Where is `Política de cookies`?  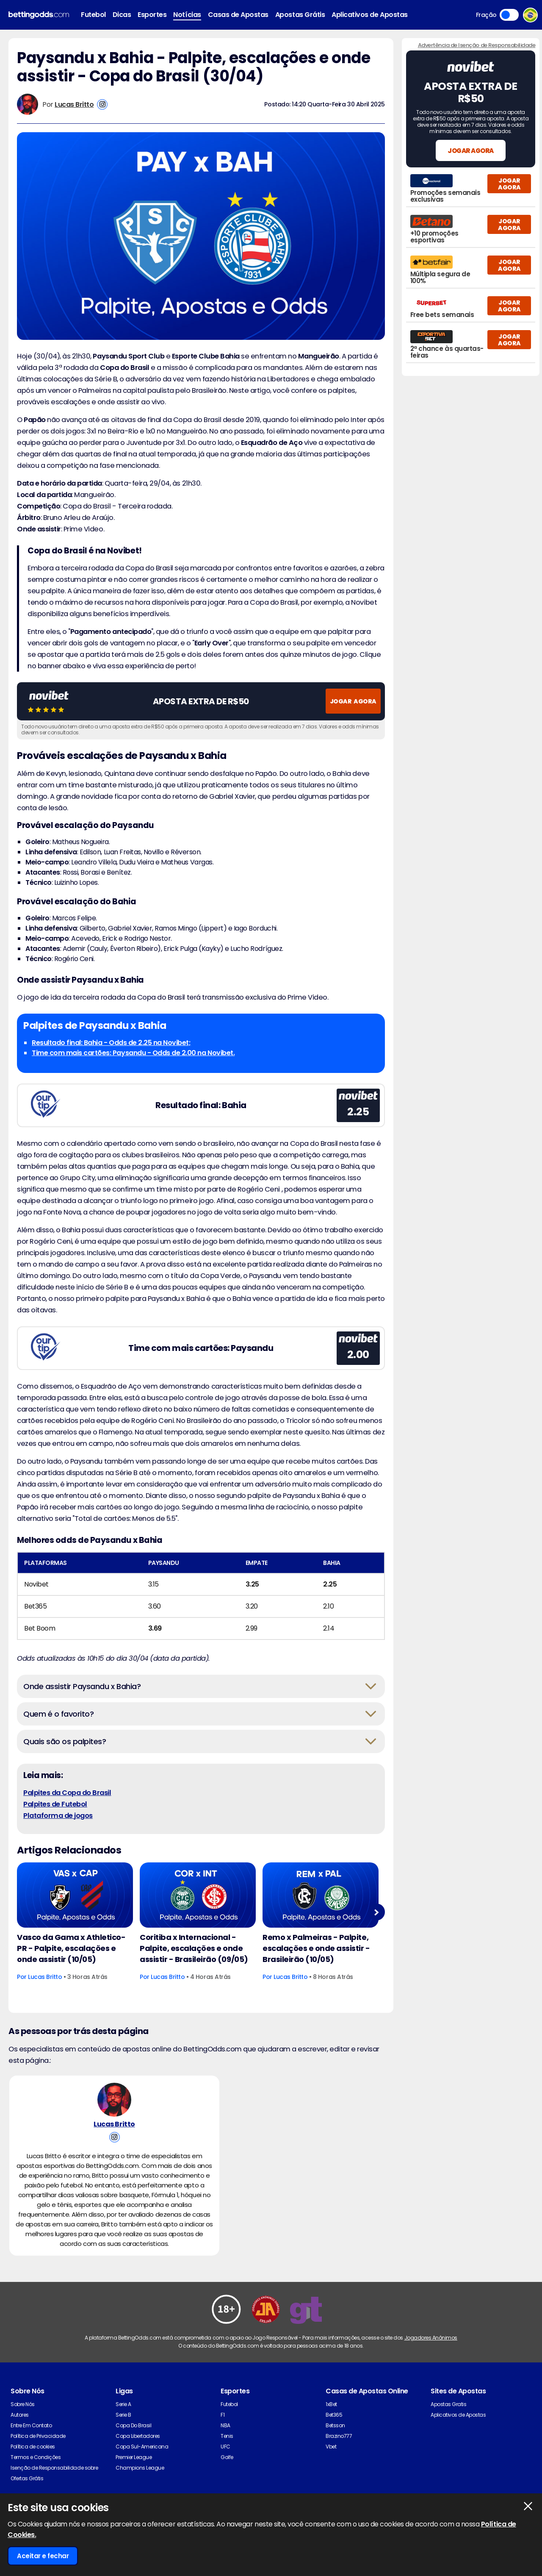 Política de cookies is located at coordinates (33, 2467).